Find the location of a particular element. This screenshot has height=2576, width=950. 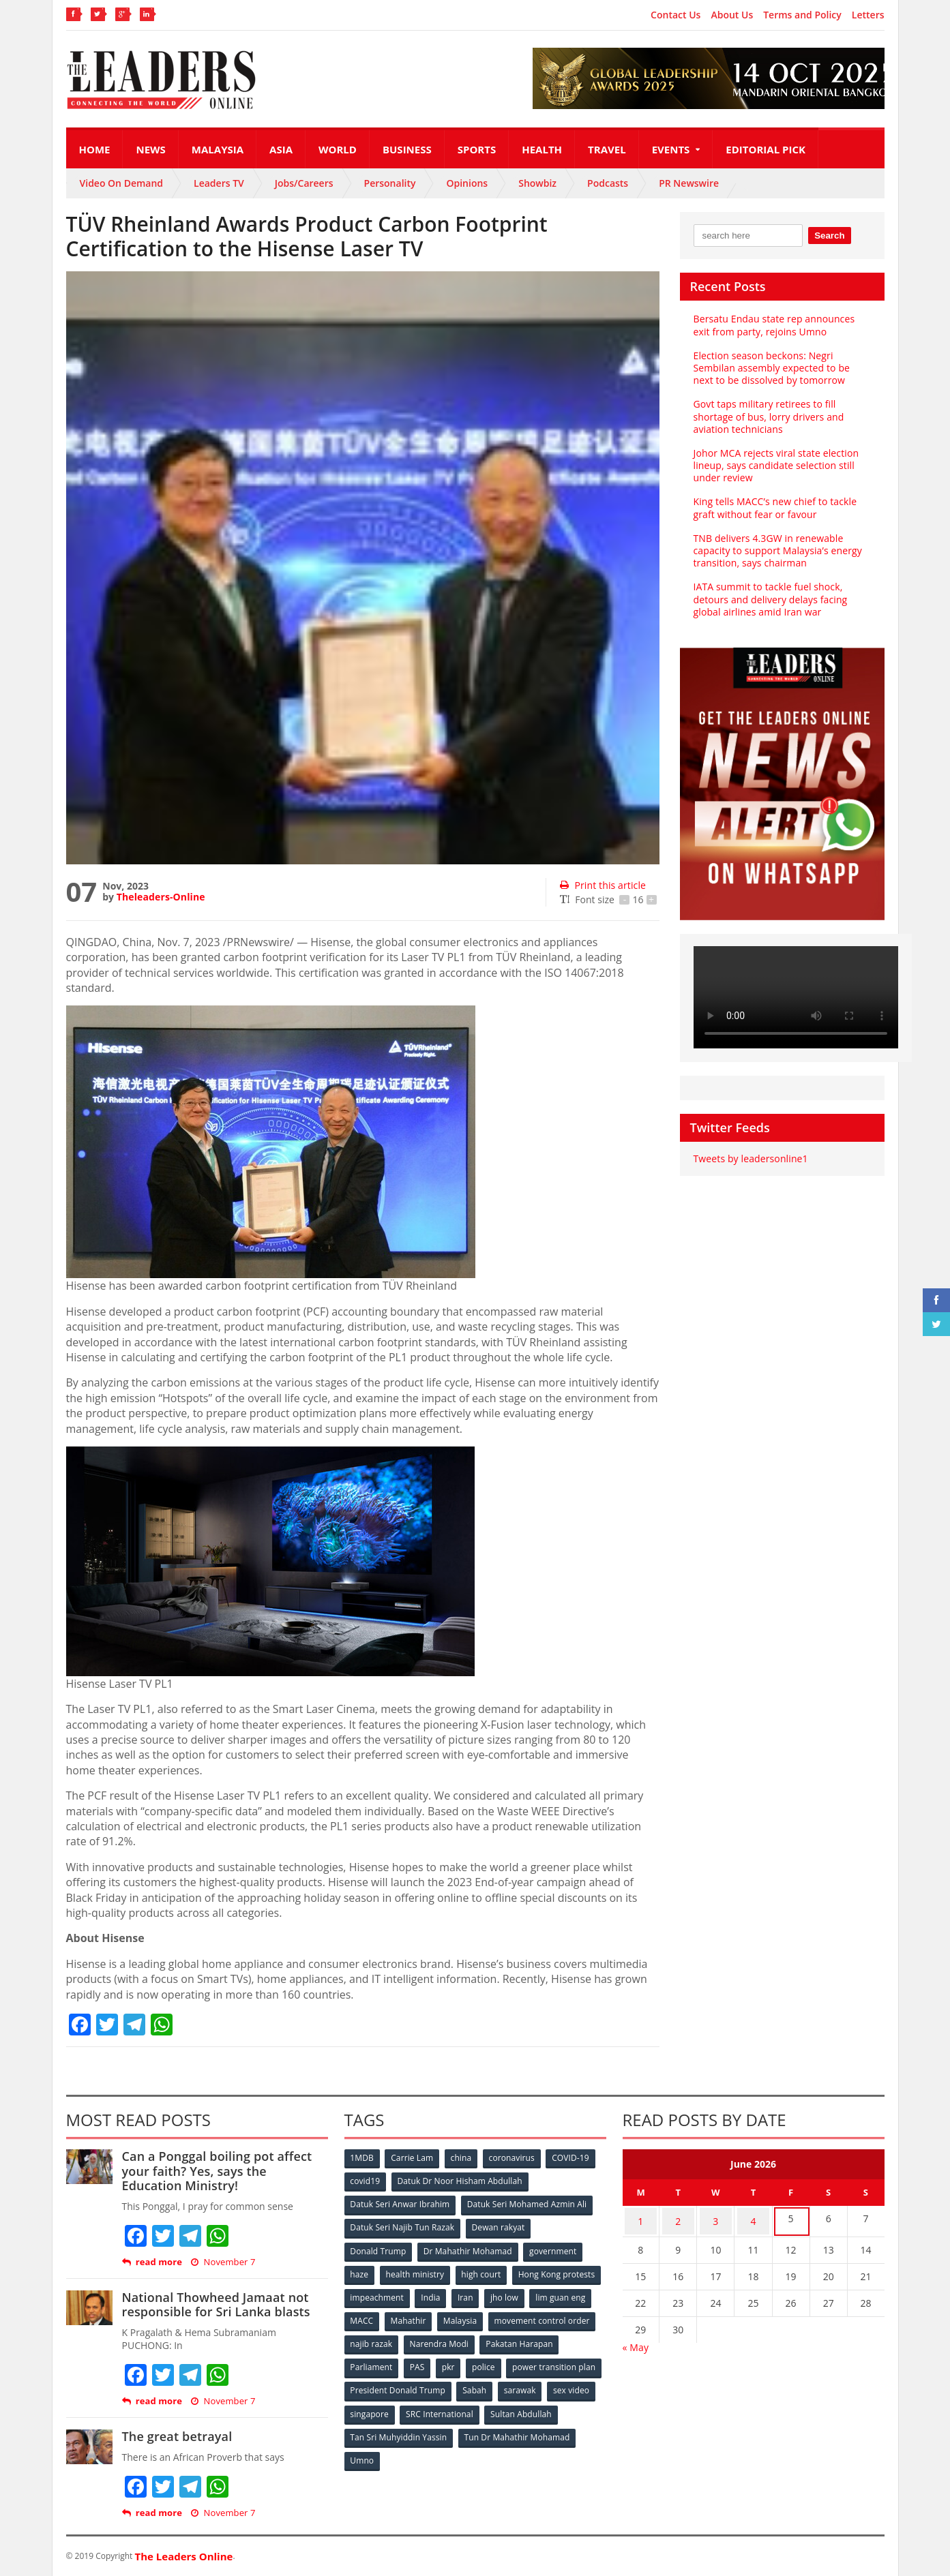

Sports is located at coordinates (477, 149).